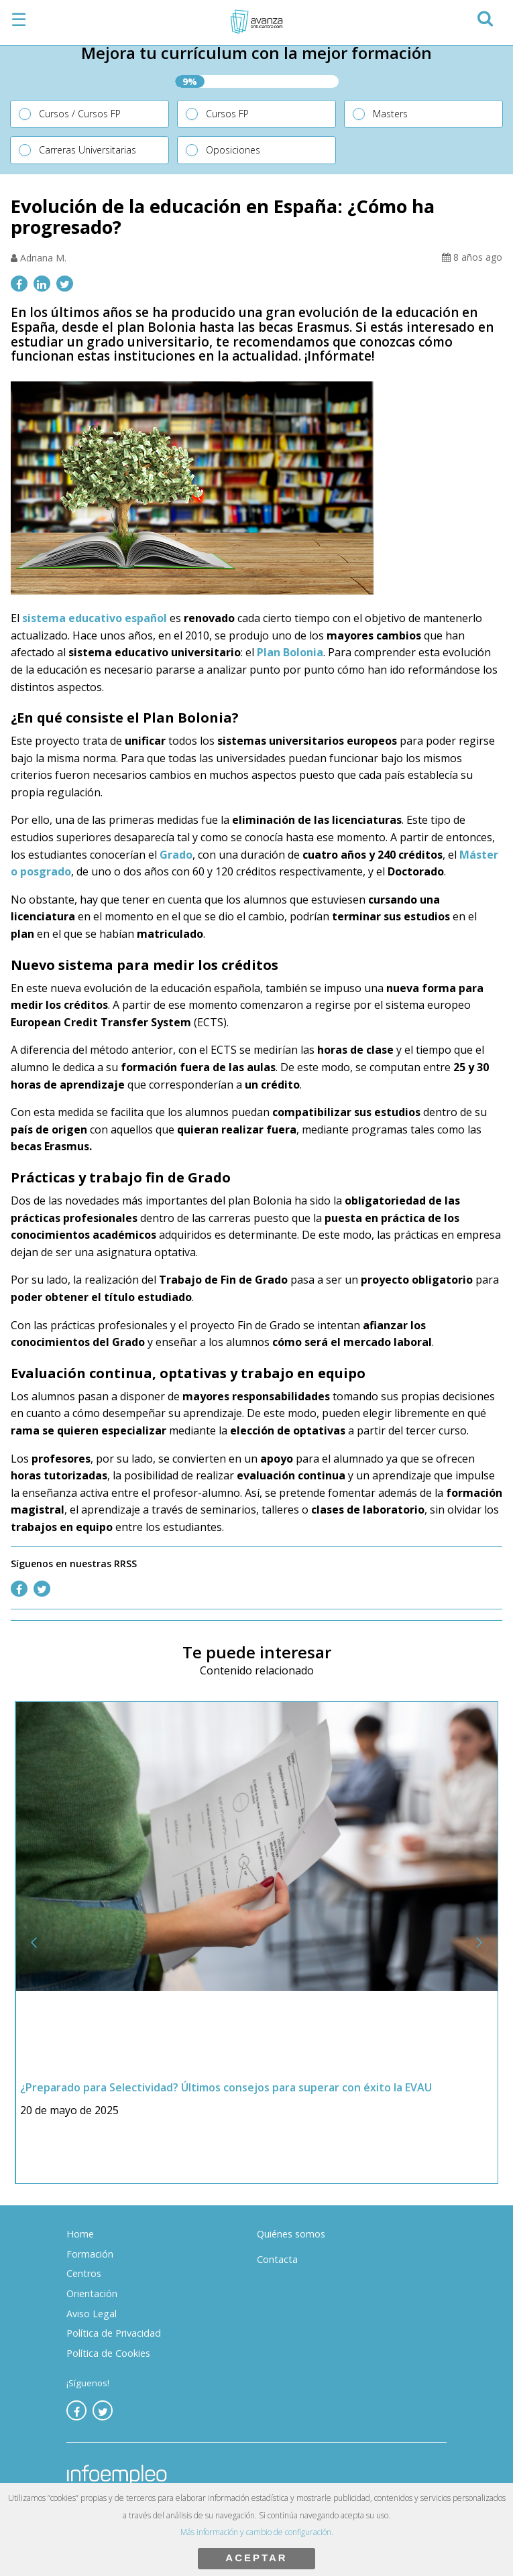 This screenshot has width=513, height=2576. Describe the element at coordinates (89, 2254) in the screenshot. I see `Formación` at that location.